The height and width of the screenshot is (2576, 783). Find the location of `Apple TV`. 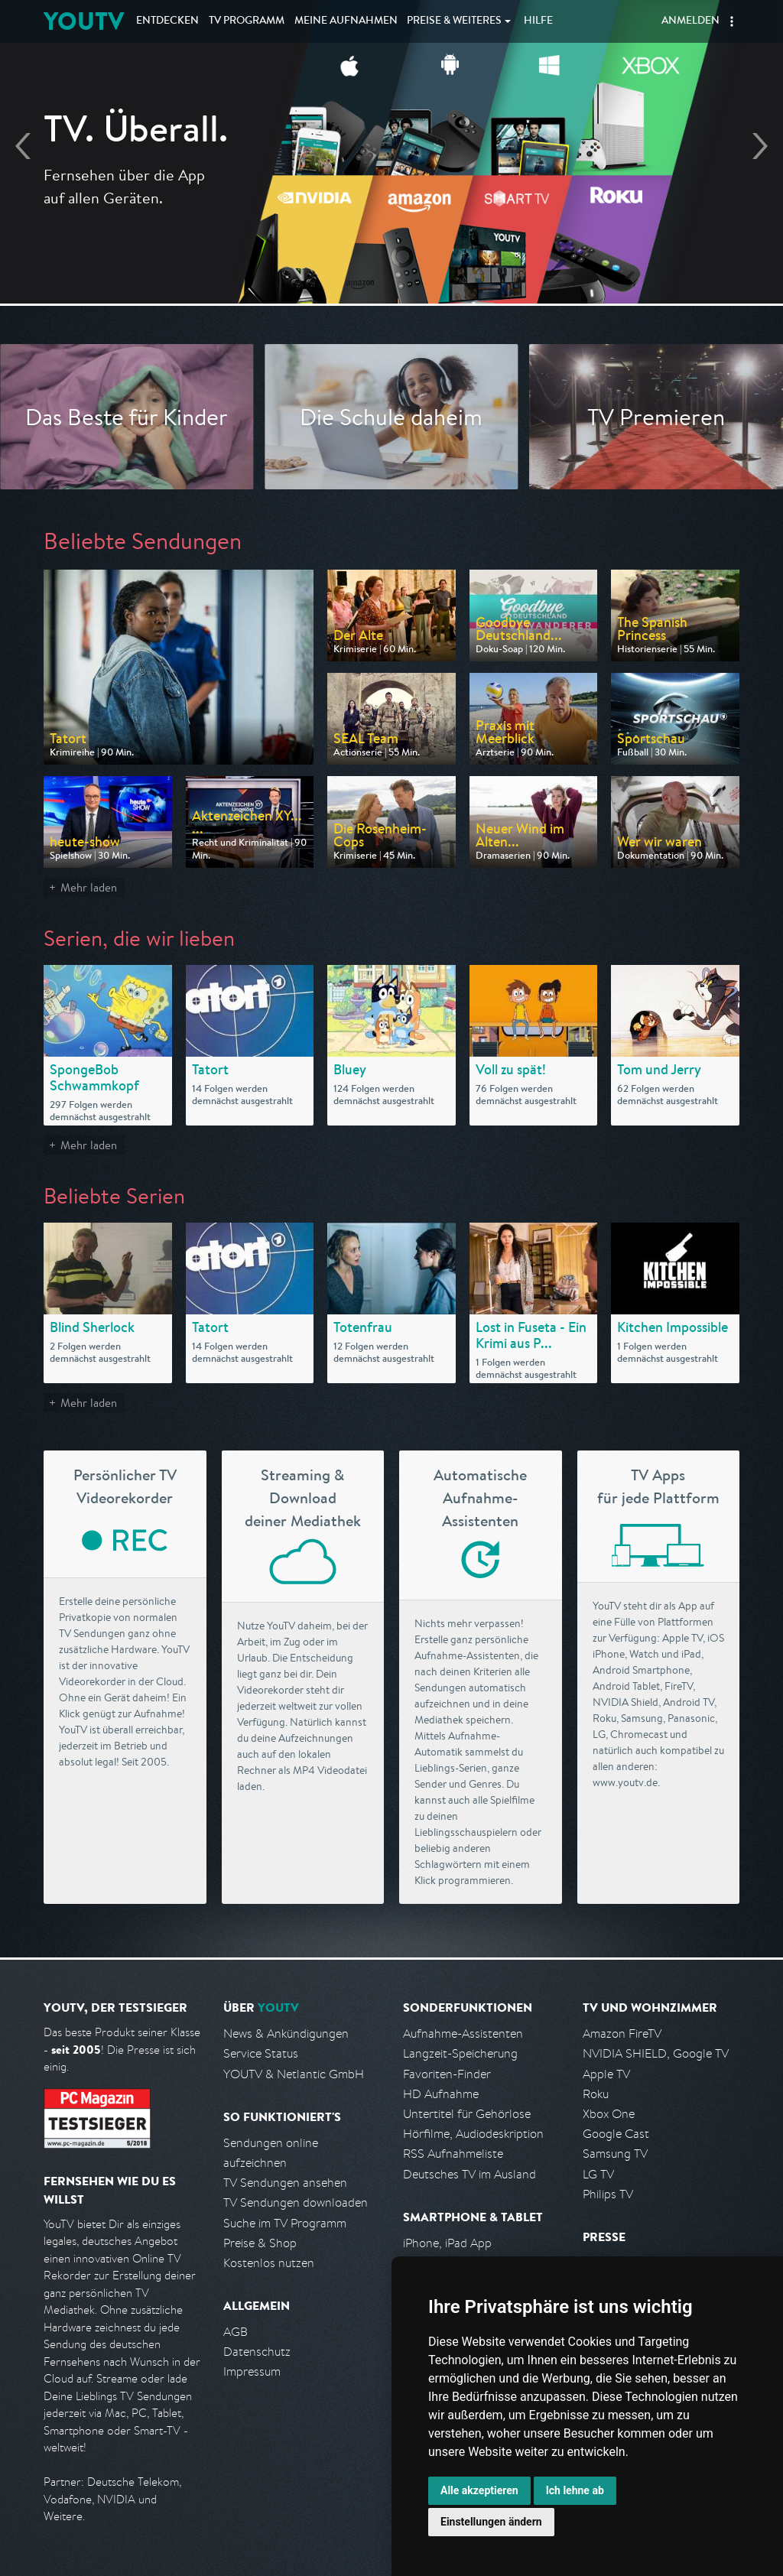

Apple TV is located at coordinates (606, 2074).